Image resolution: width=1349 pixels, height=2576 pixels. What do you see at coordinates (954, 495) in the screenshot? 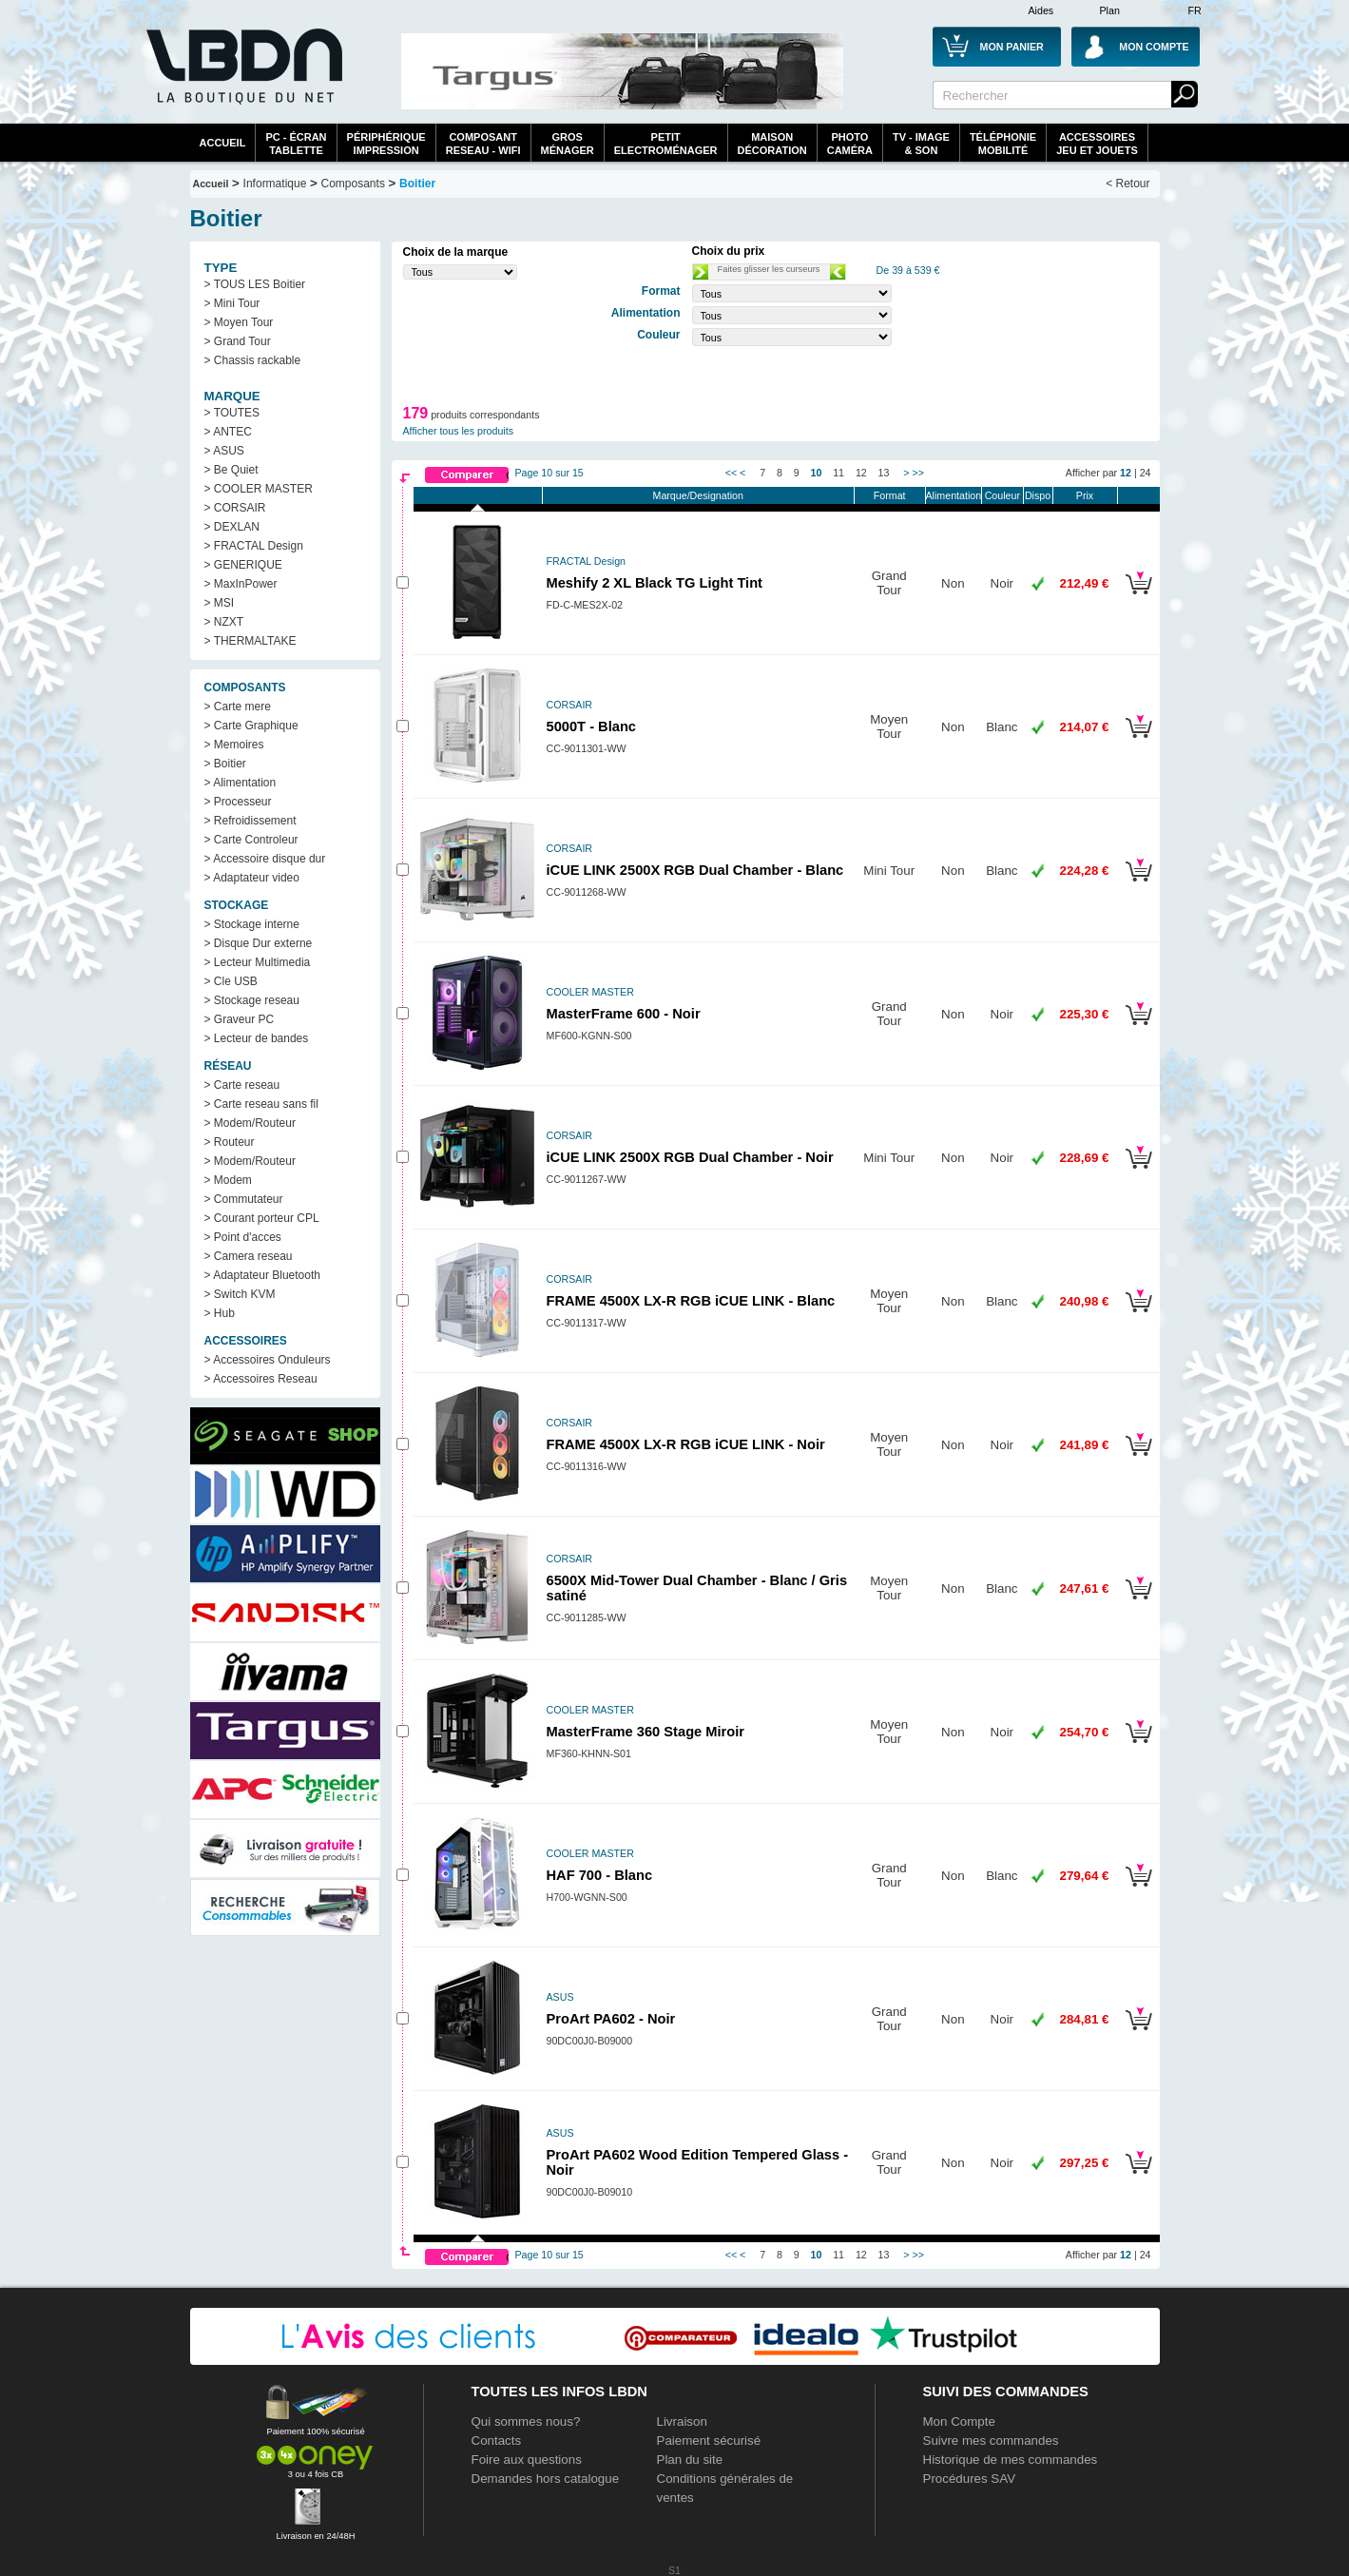
I see `Alimentation` at bounding box center [954, 495].